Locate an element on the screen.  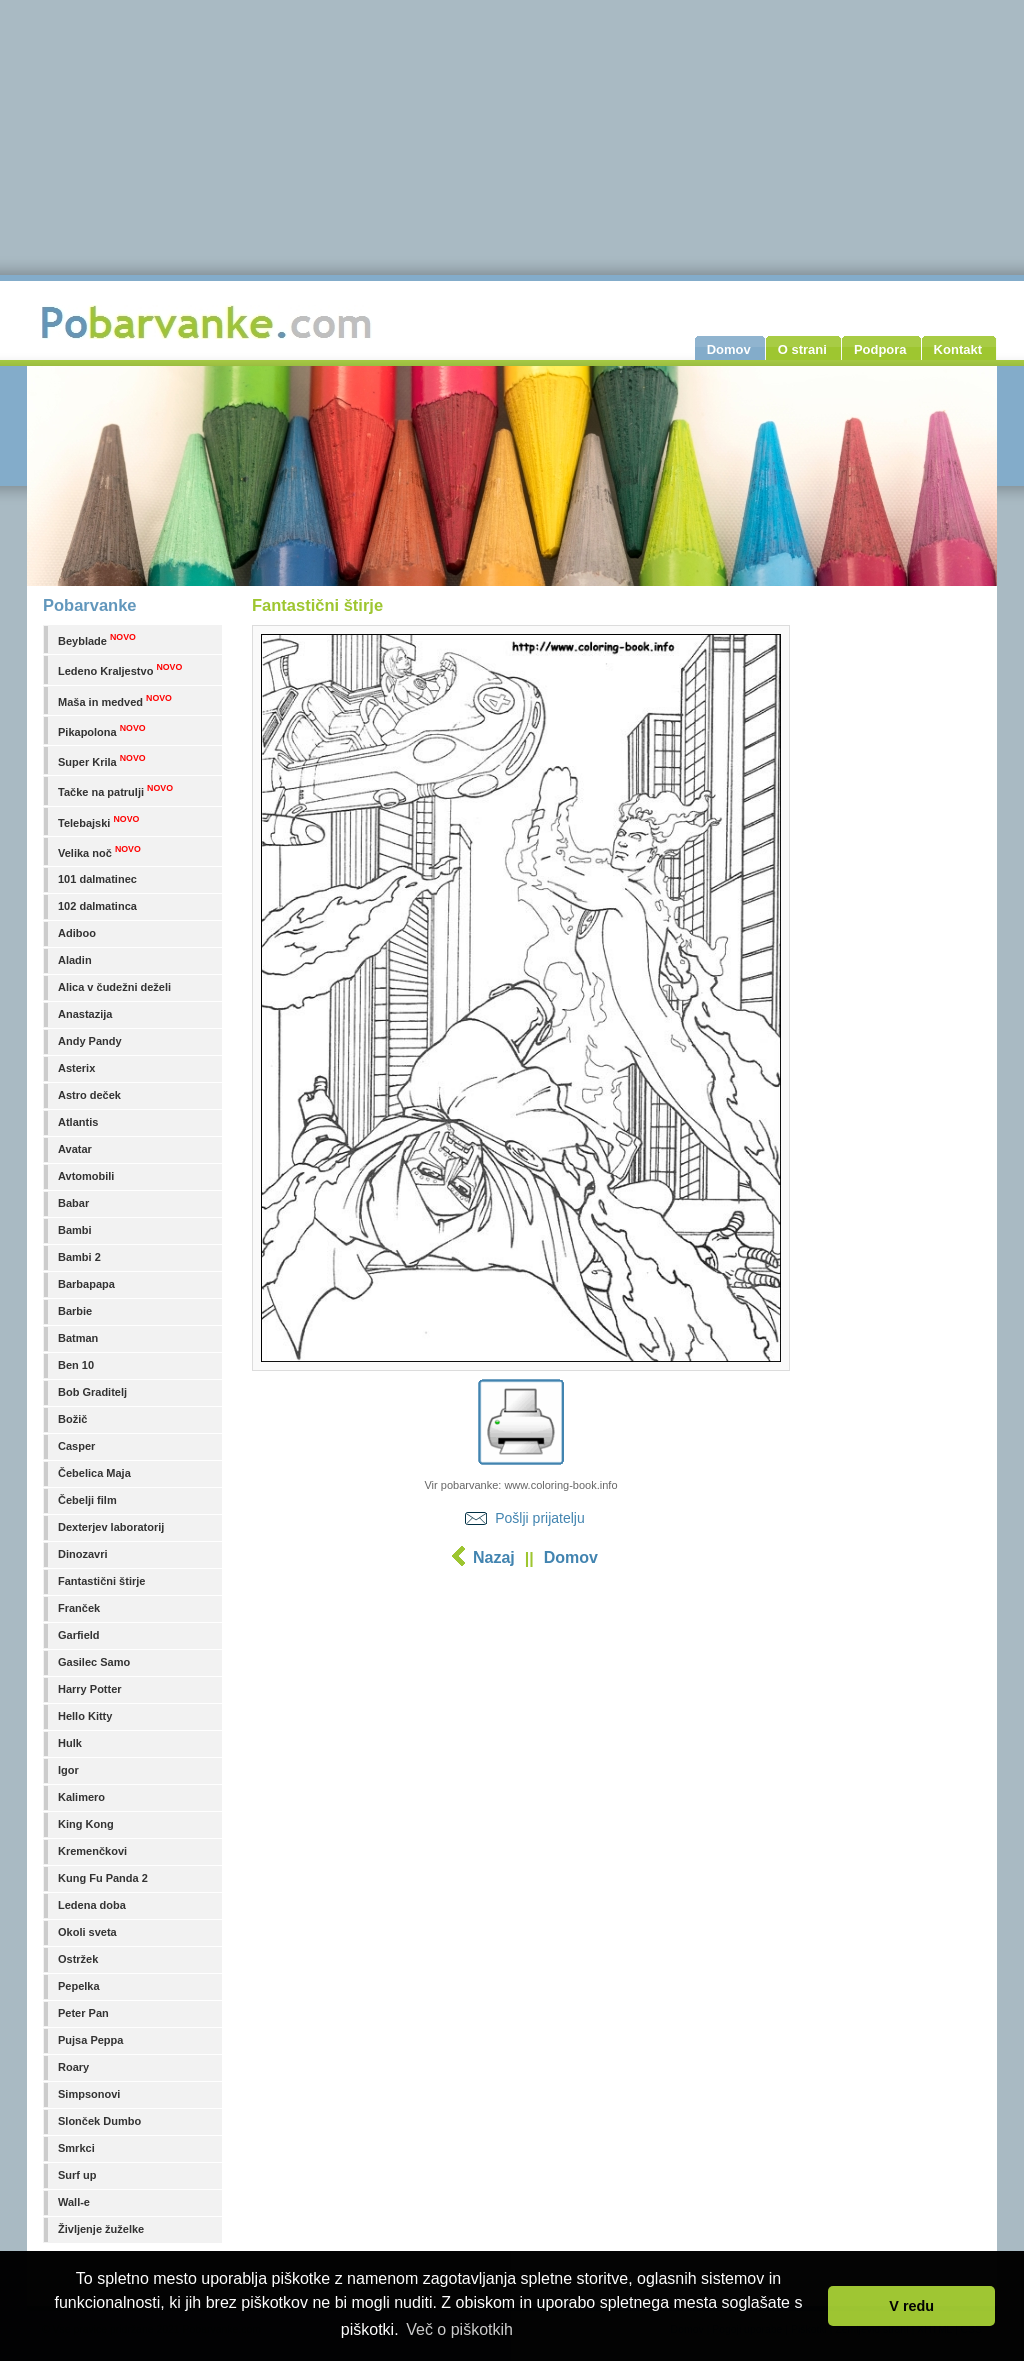
Maša in medved is located at coordinates (115, 700).